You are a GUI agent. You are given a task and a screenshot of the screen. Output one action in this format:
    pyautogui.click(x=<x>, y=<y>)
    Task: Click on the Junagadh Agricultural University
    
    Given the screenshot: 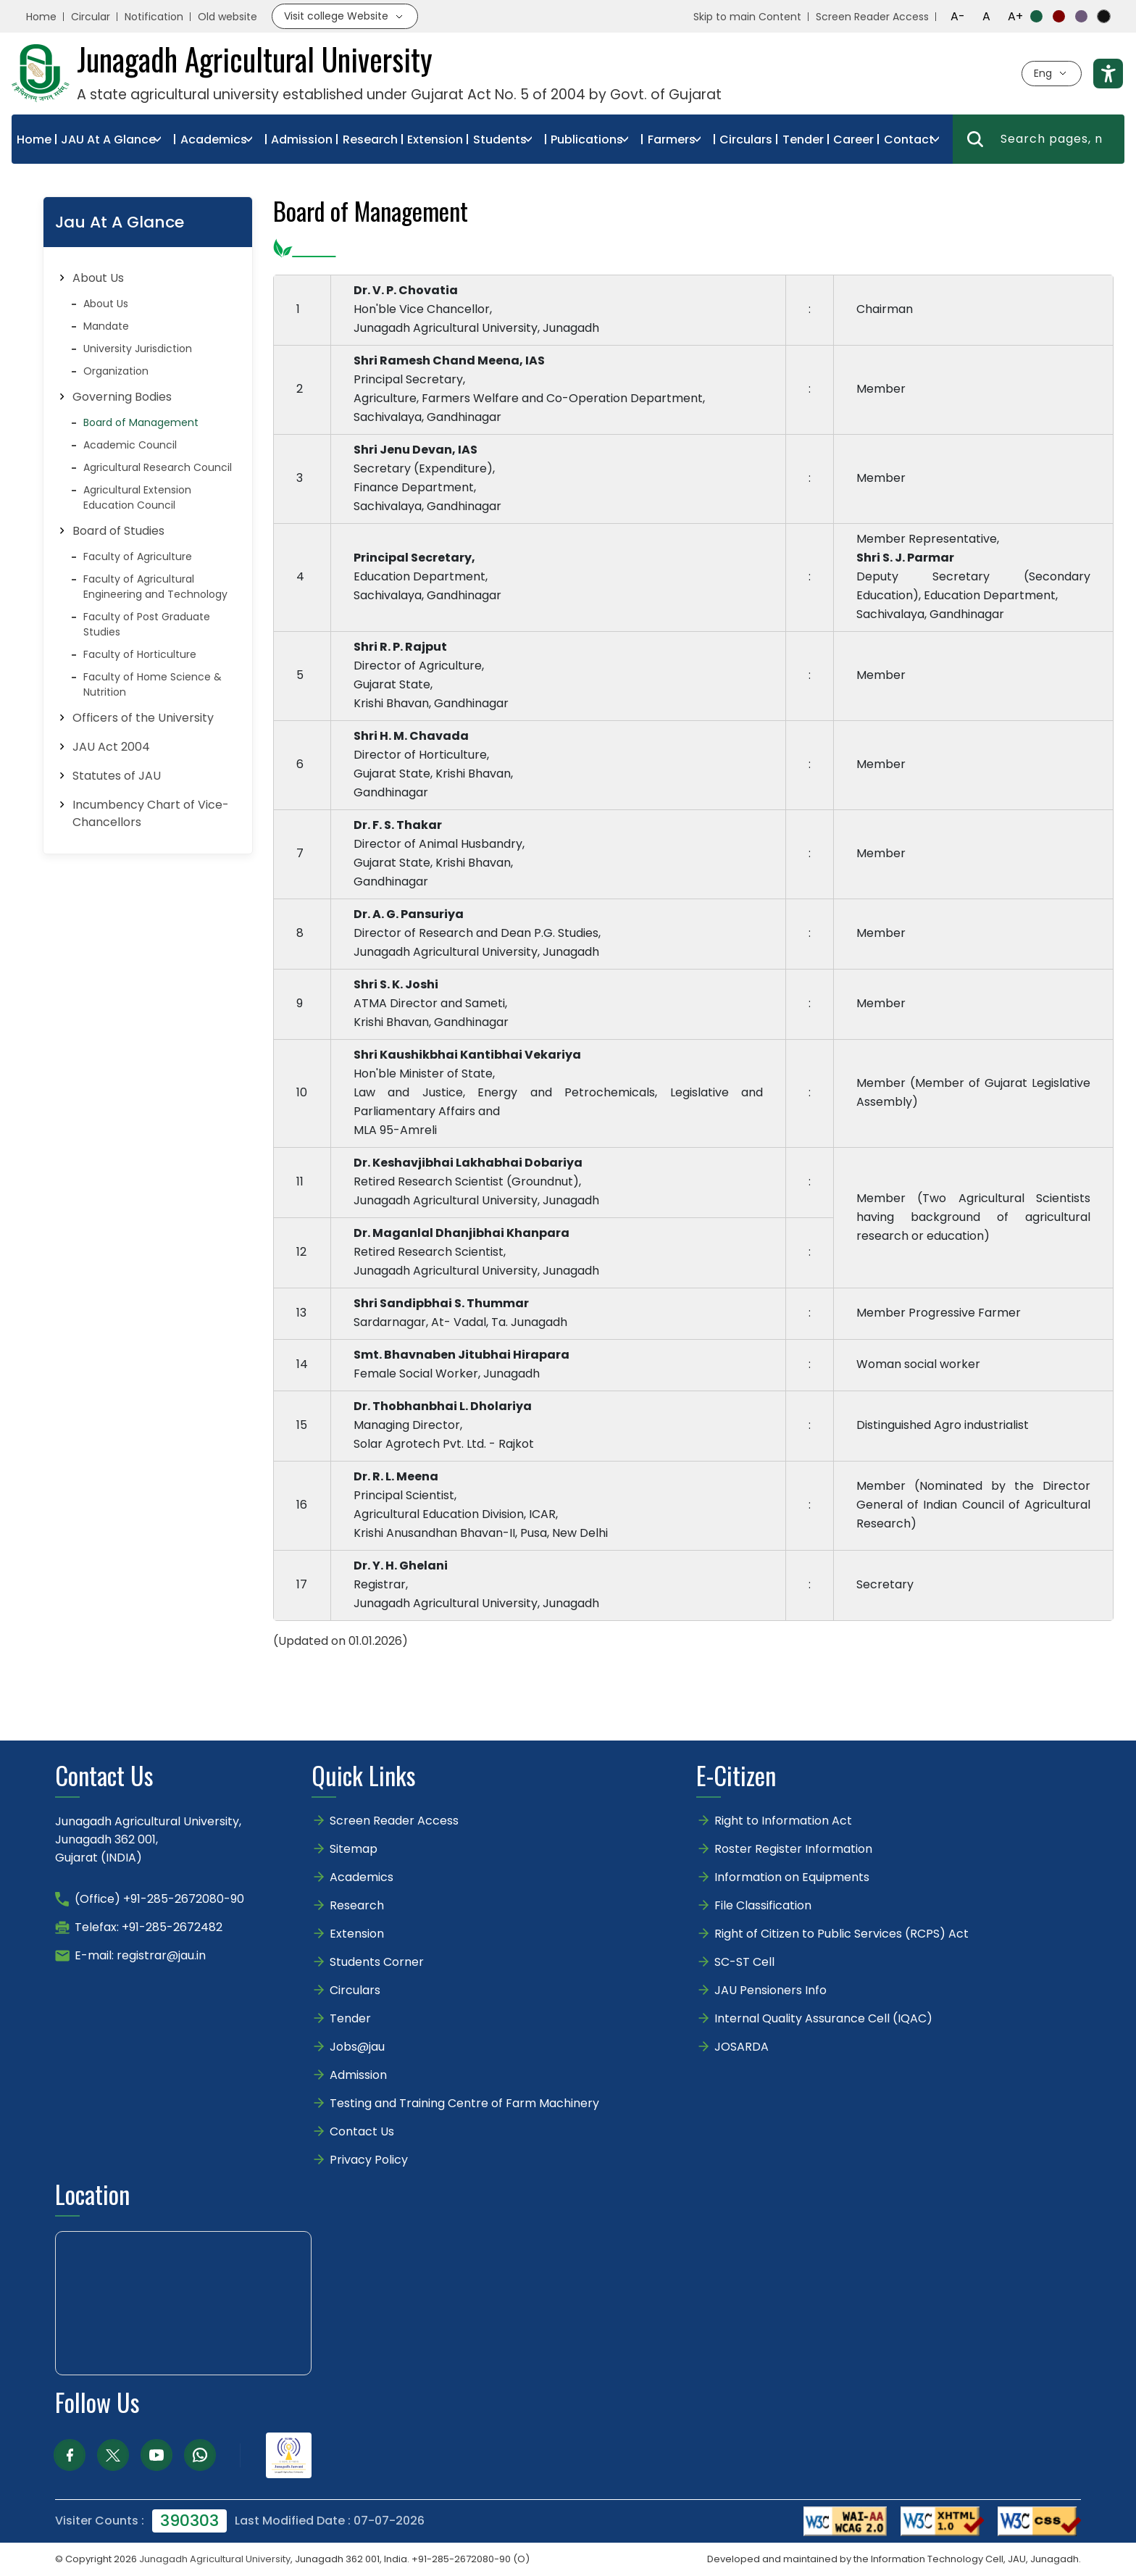 What is the action you would take?
    pyautogui.click(x=215, y=2559)
    